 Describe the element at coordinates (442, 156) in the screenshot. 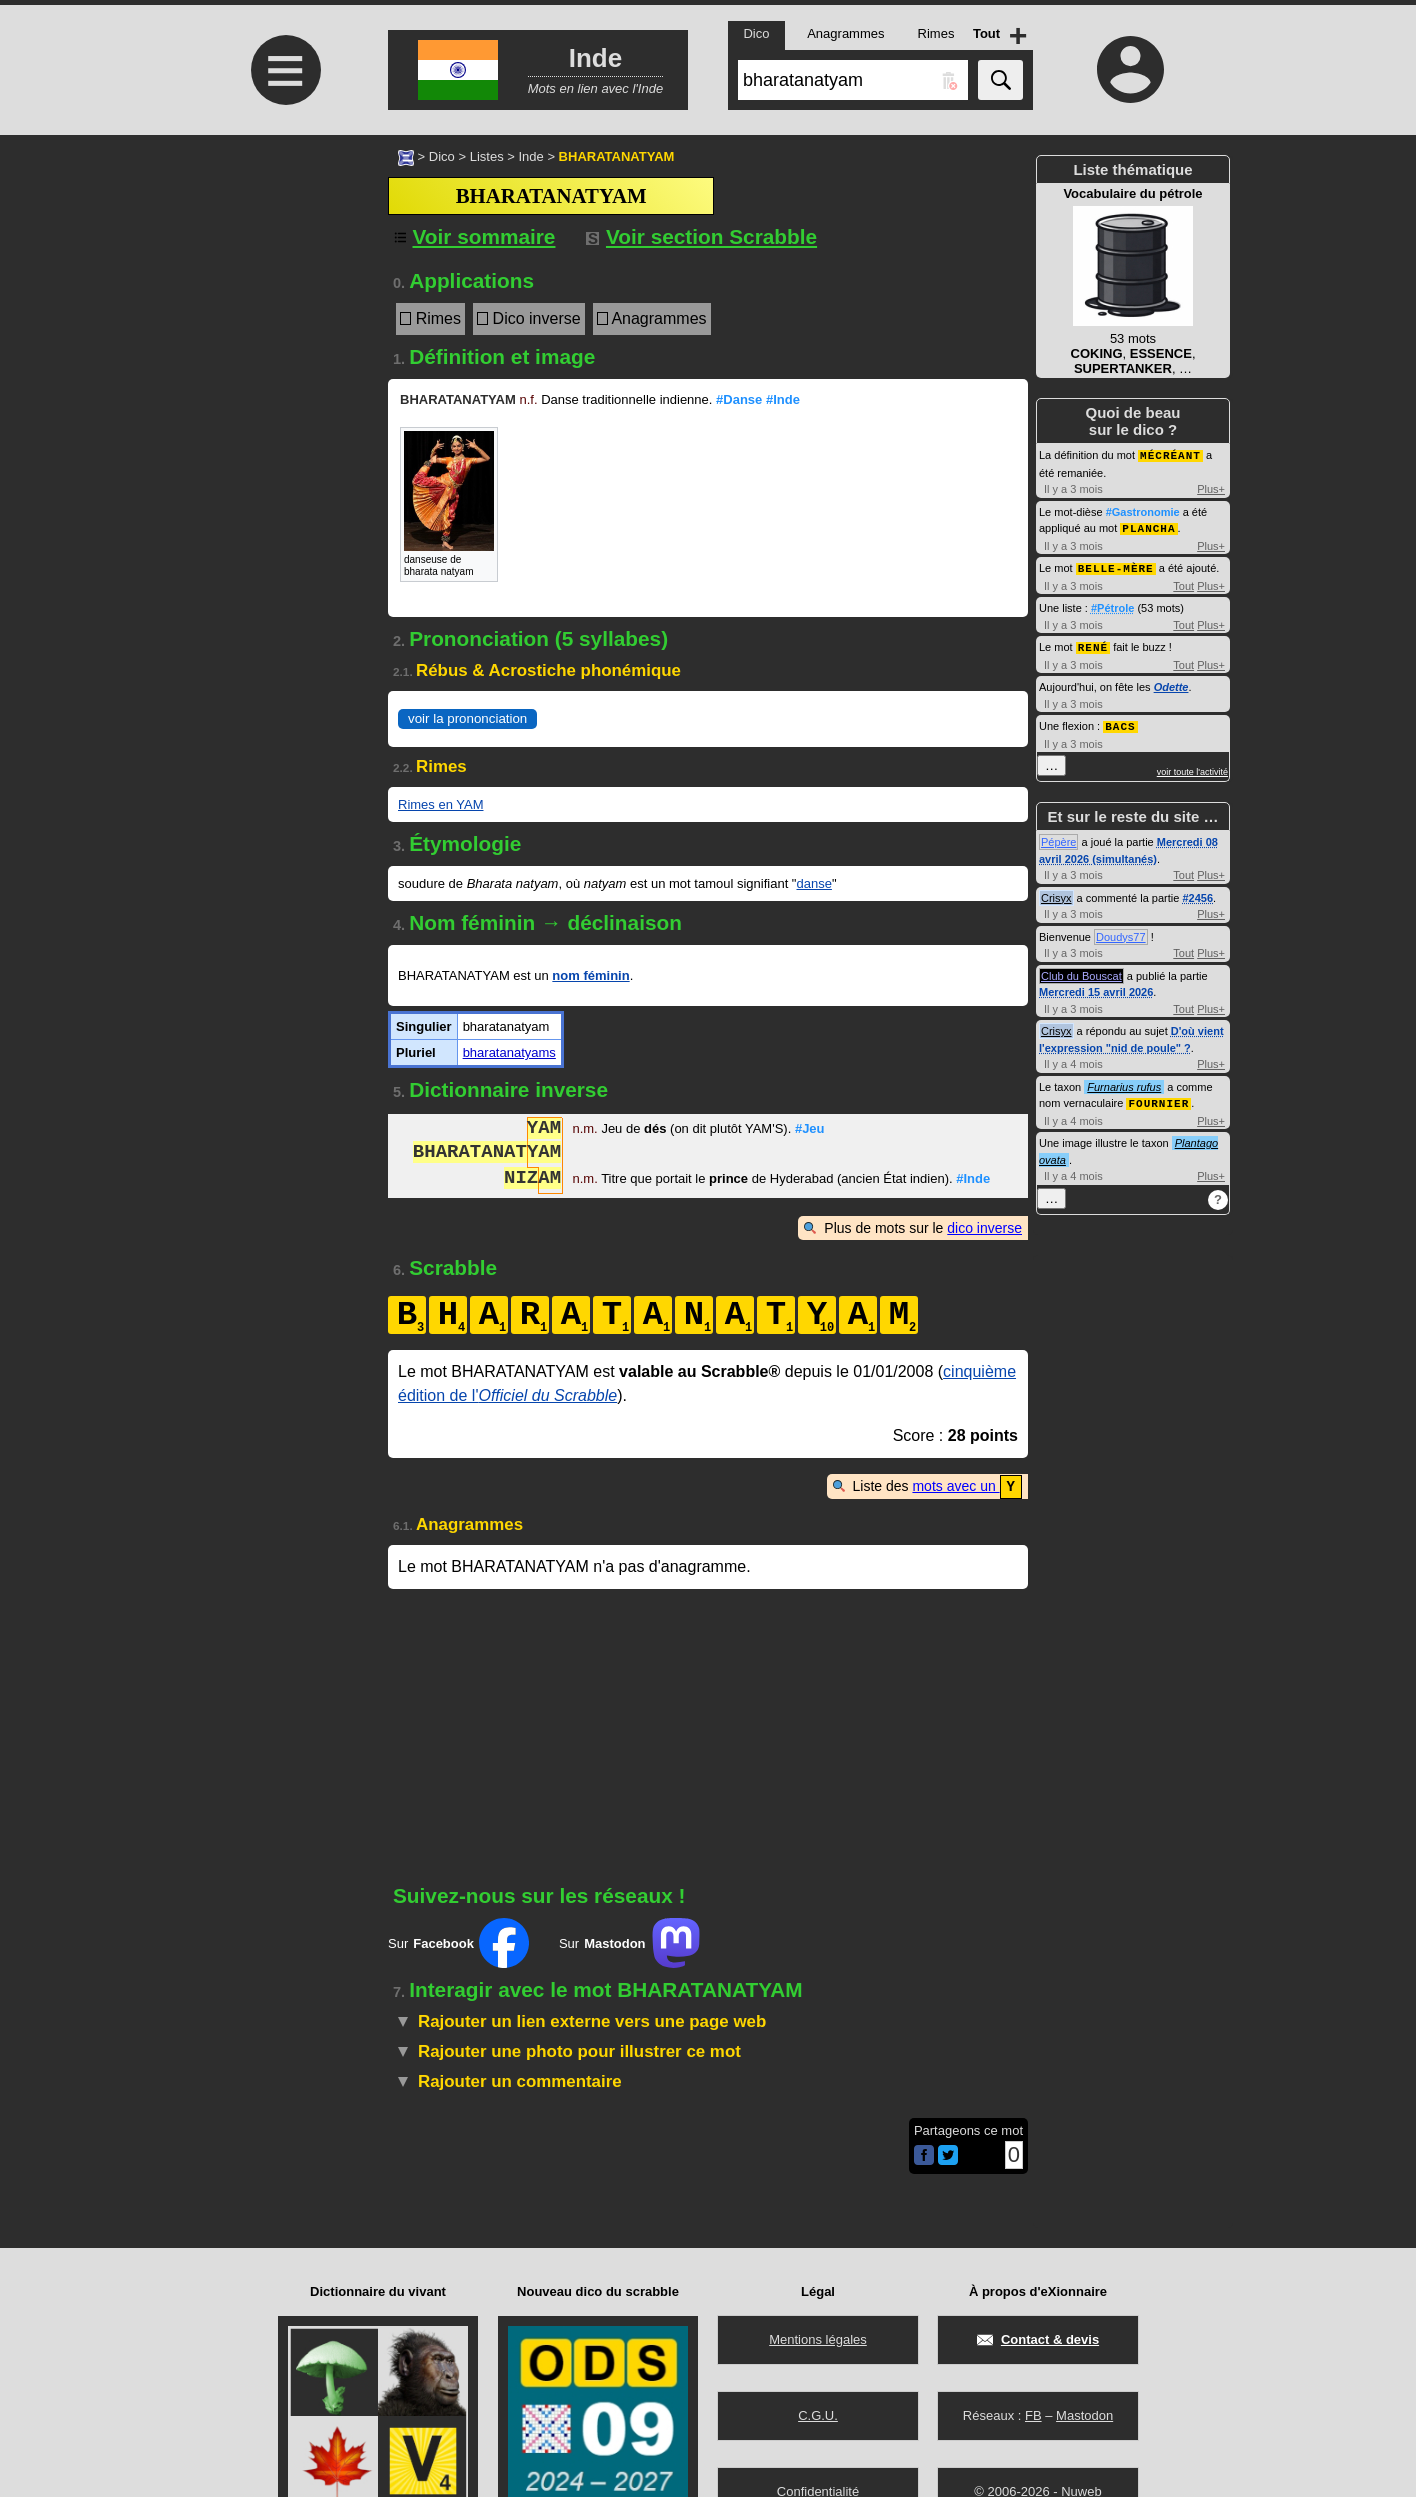

I see `Dico` at that location.